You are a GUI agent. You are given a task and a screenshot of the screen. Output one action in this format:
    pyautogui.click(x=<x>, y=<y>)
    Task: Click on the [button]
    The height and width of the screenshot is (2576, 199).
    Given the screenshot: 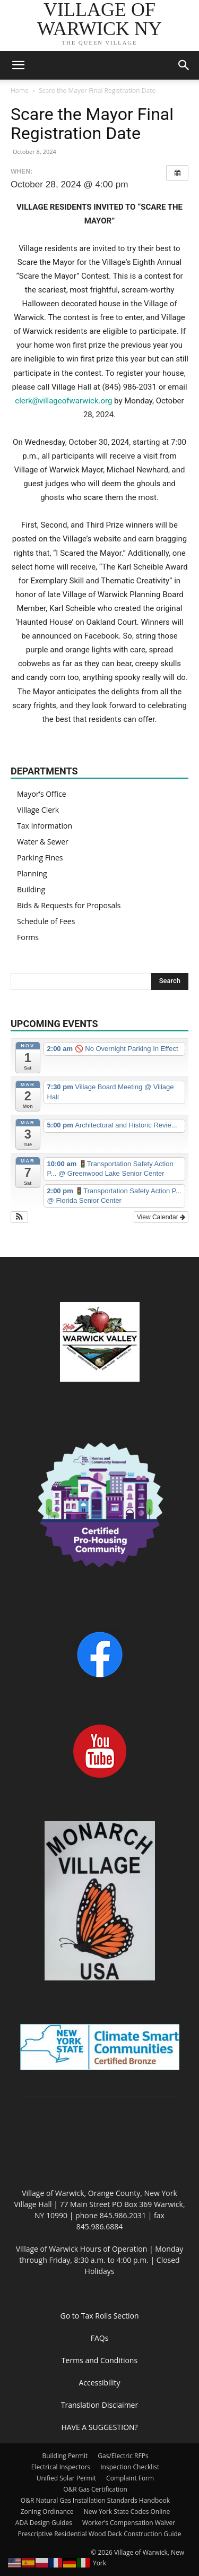 What is the action you would take?
    pyautogui.click(x=18, y=65)
    